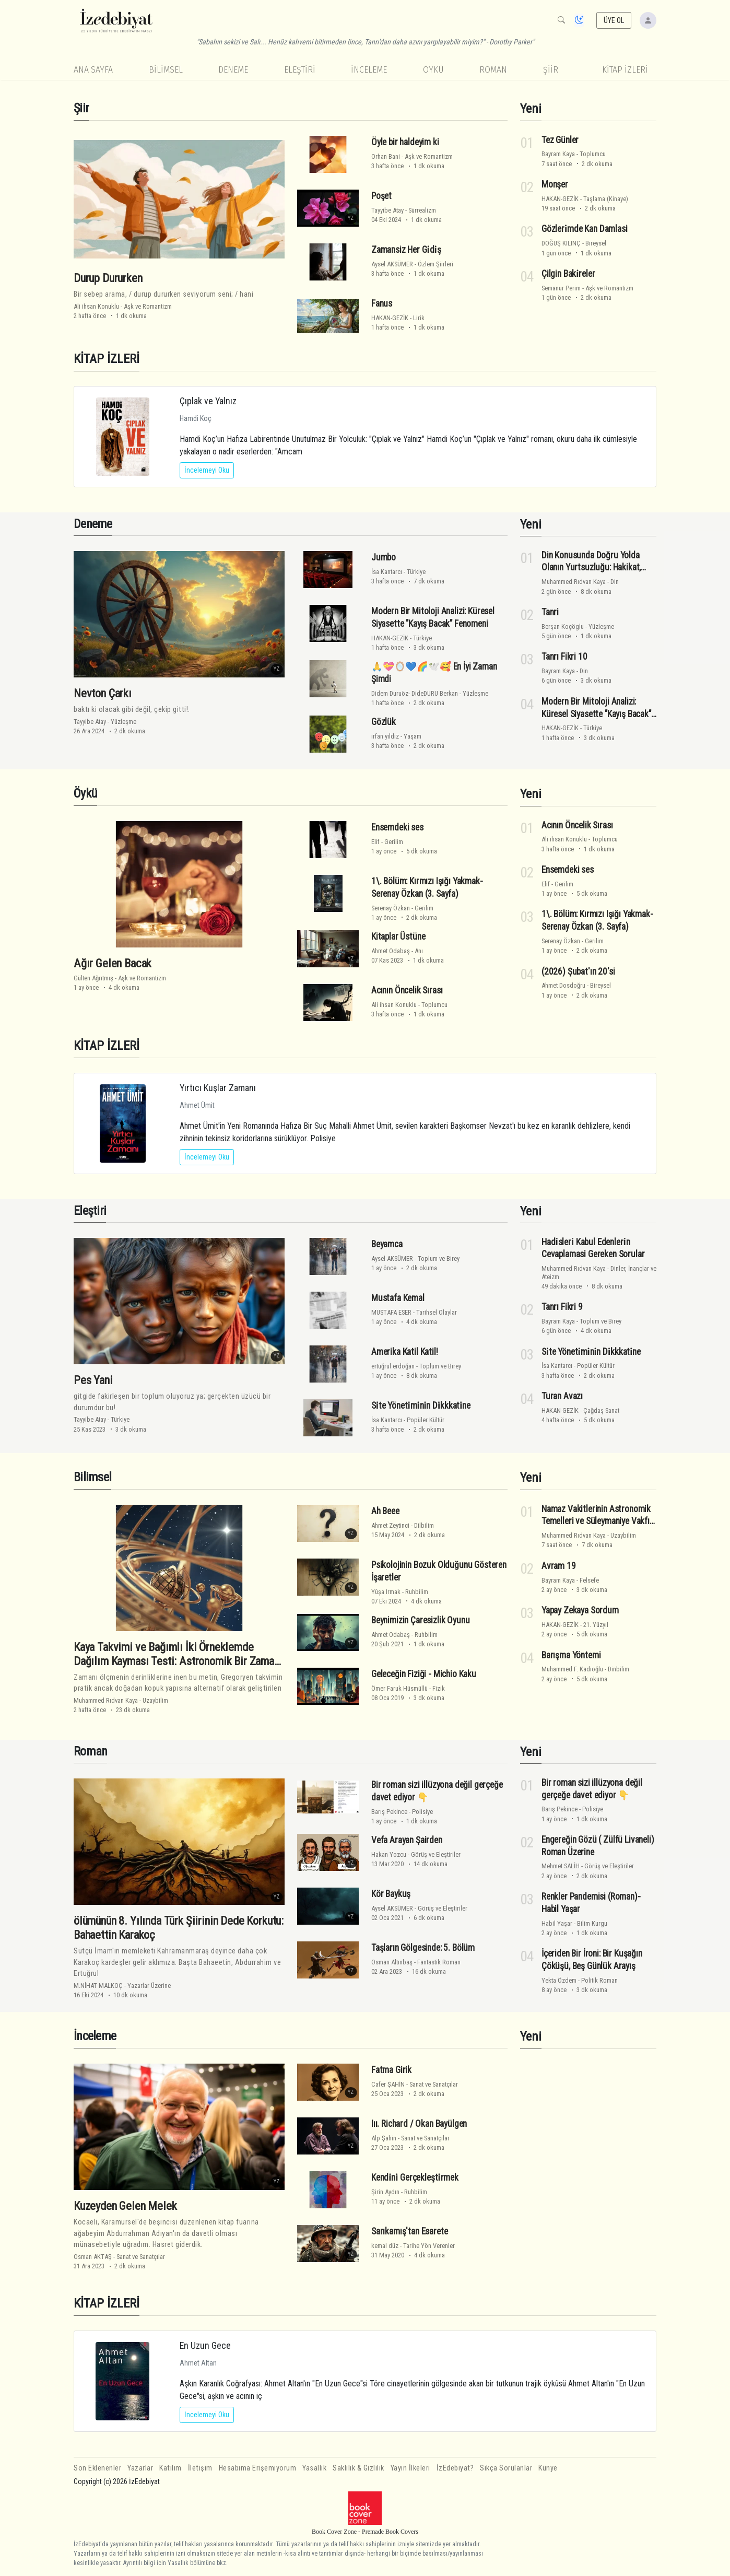 The width and height of the screenshot is (730, 2576). What do you see at coordinates (571, 1655) in the screenshot?
I see `Barışma Yöntemi` at bounding box center [571, 1655].